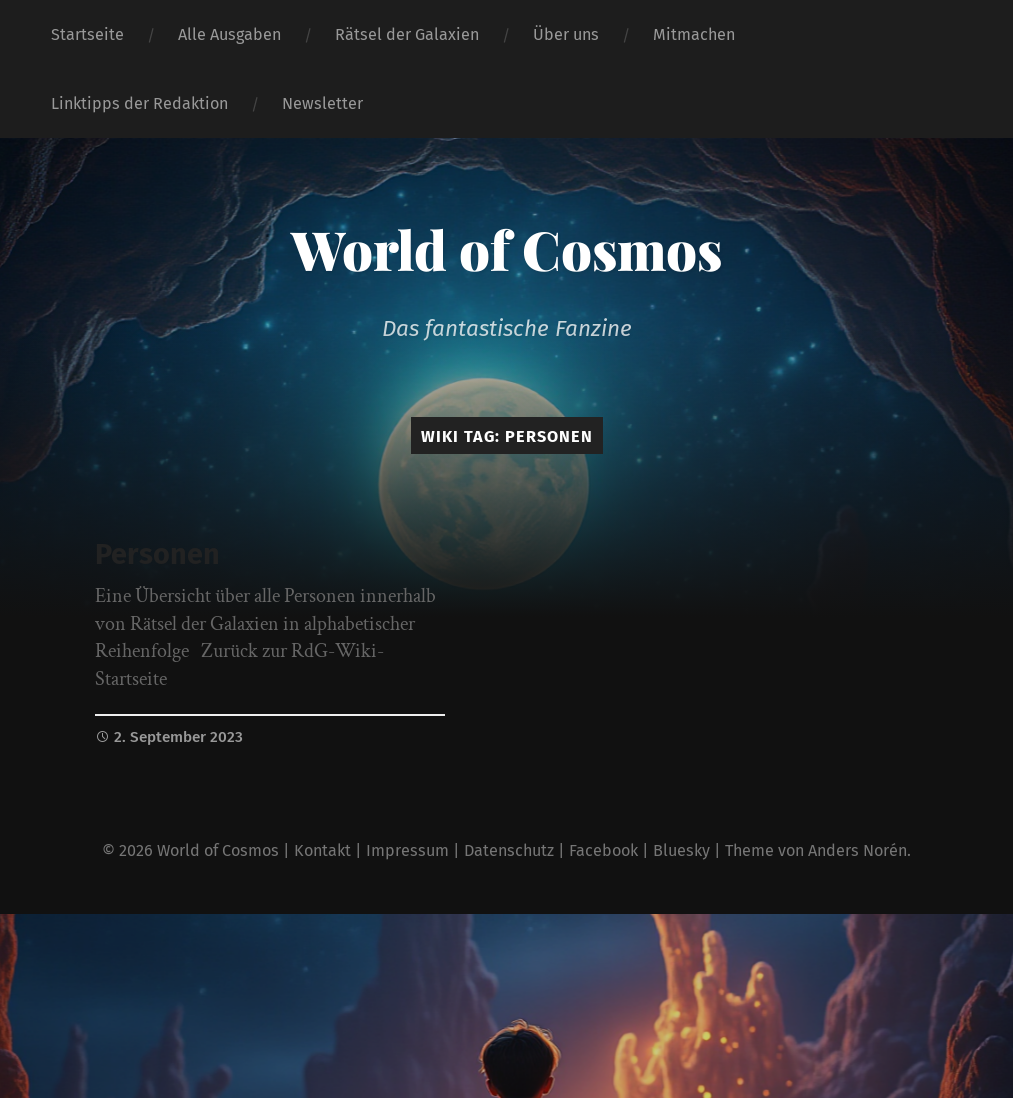 The width and height of the screenshot is (1013, 1098). I want to click on Mitmachen, so click(694, 34).